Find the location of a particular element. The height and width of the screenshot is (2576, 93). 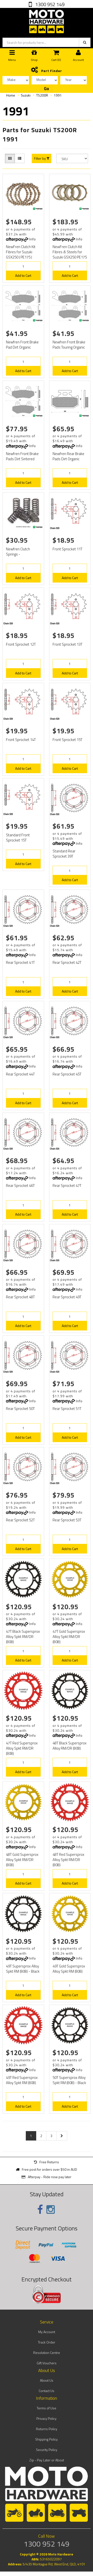

Terms of Use is located at coordinates (46, 2408).